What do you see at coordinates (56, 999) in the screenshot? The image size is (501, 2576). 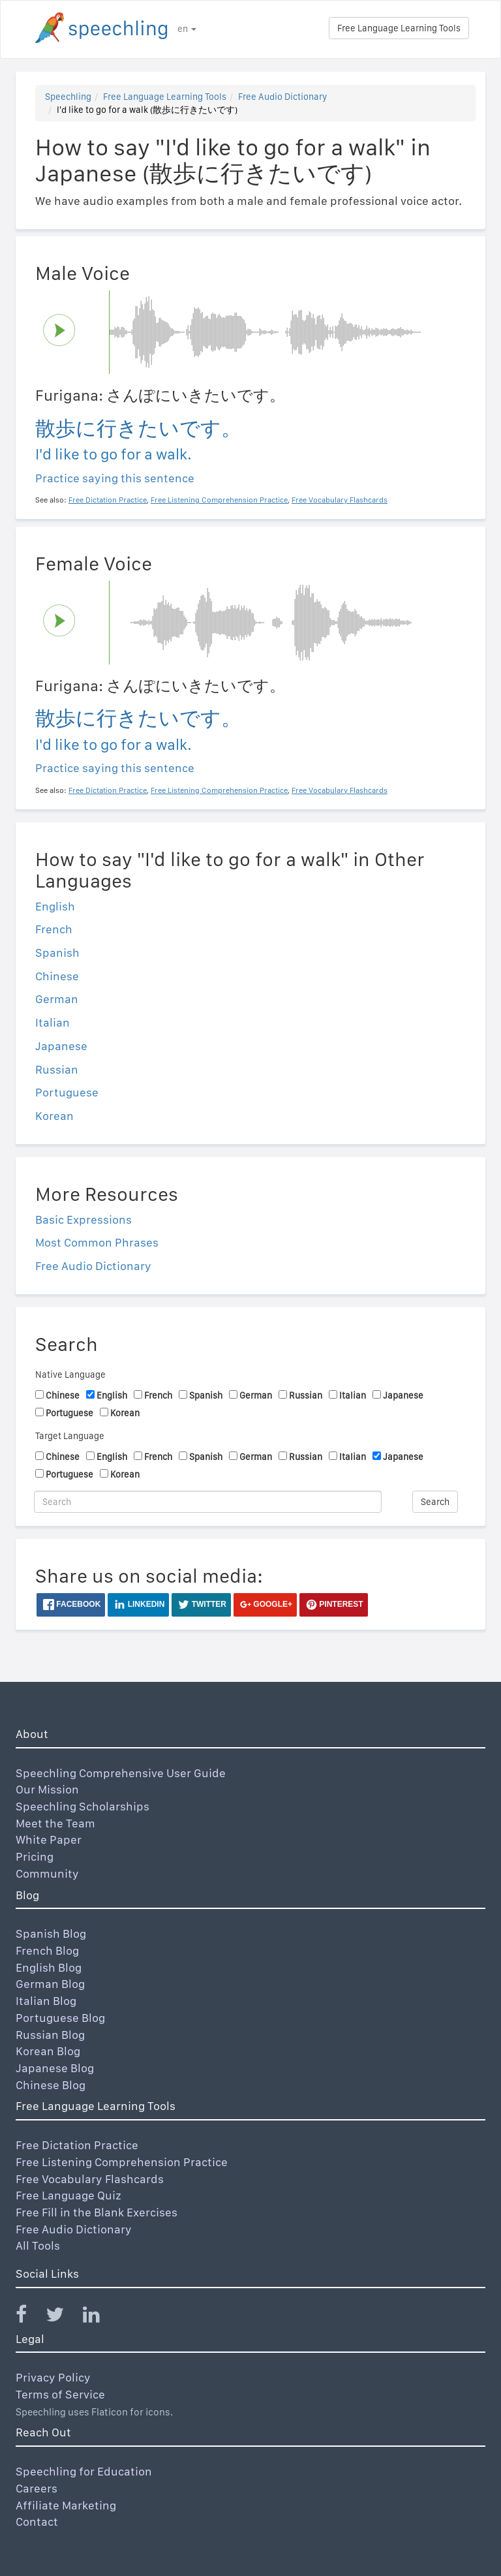 I see `German` at bounding box center [56, 999].